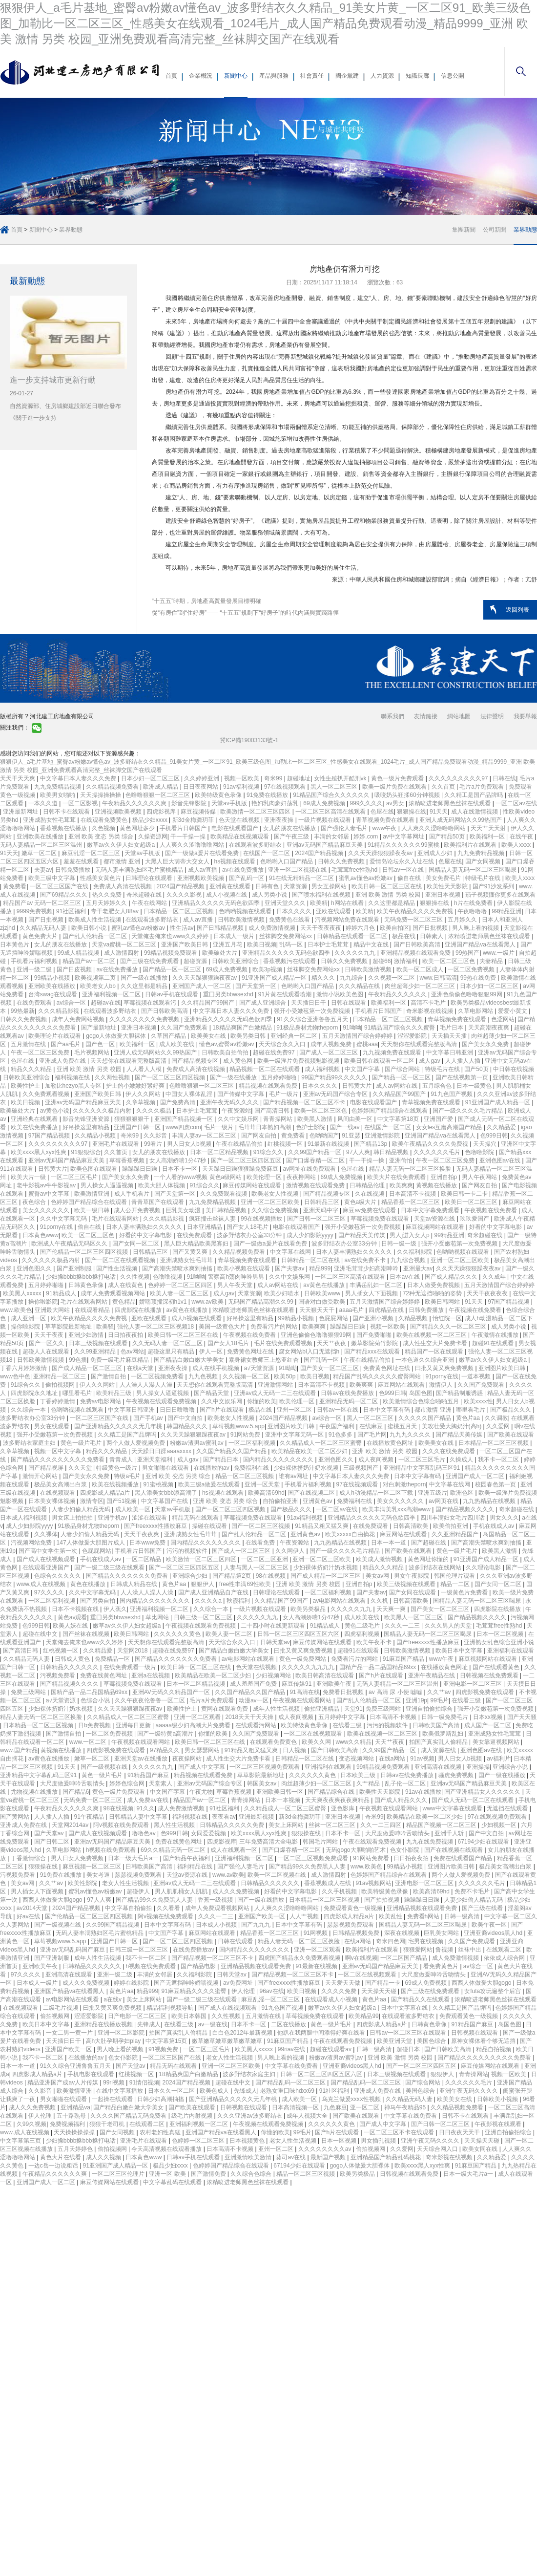 This screenshot has height=2576, width=537. I want to click on 亚洲亚裔videos黑人hd, so click(494, 1933).